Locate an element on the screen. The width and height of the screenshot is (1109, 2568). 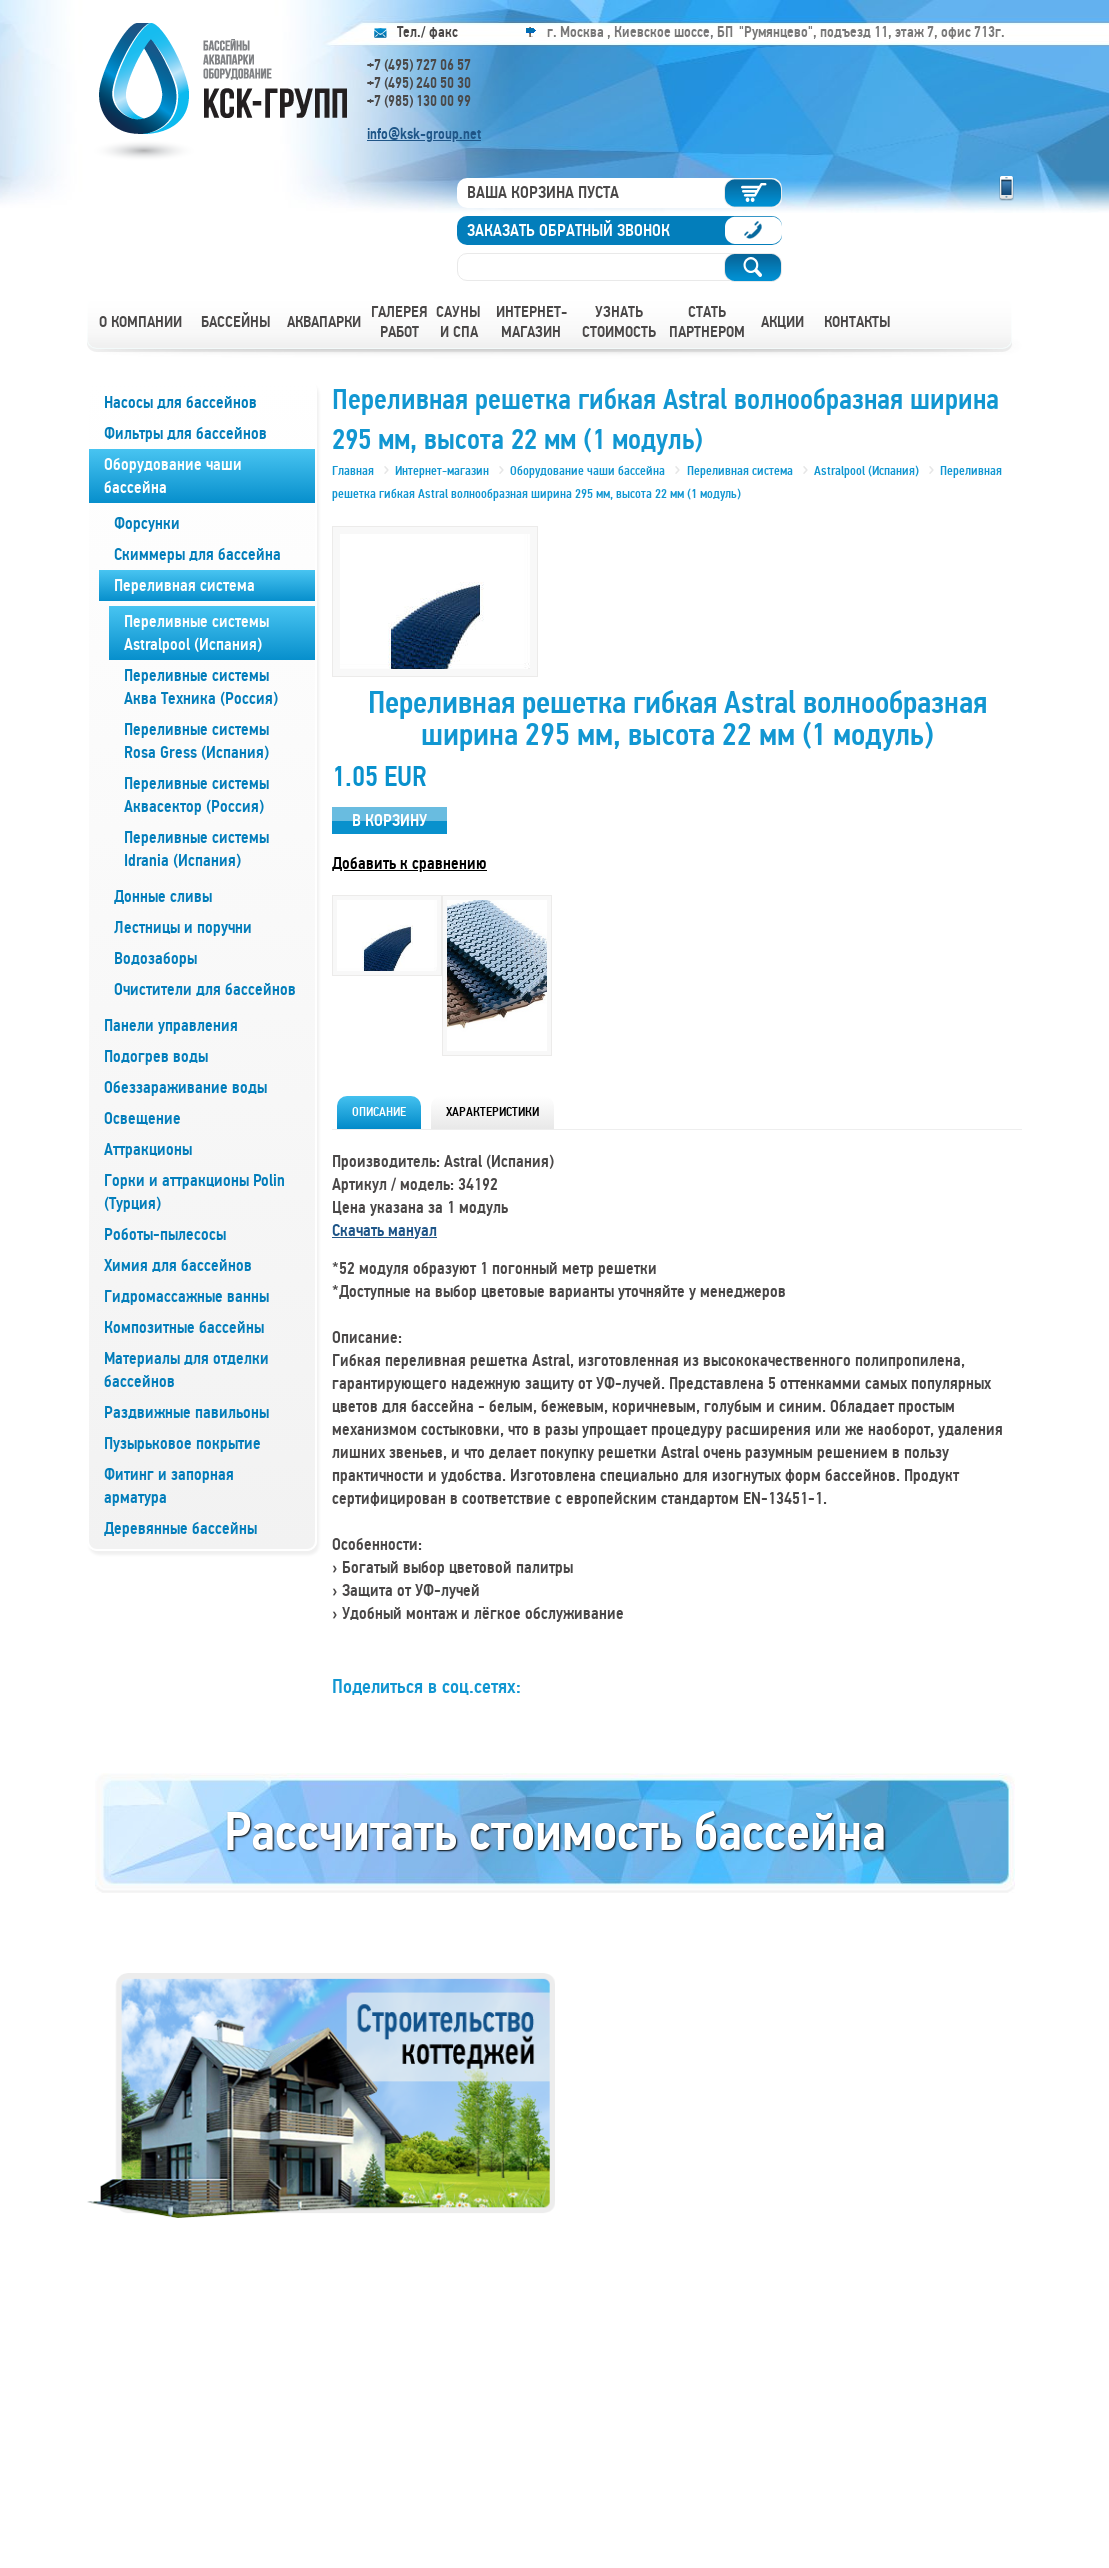
Скачать мануал is located at coordinates (384, 1230).